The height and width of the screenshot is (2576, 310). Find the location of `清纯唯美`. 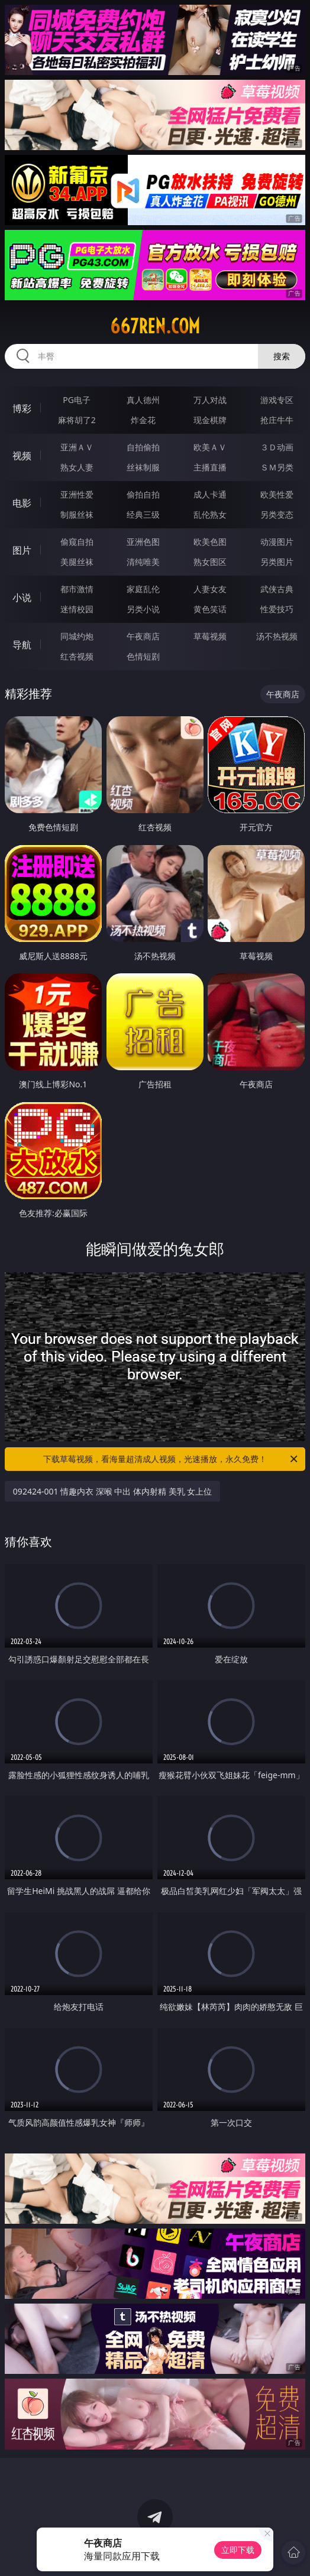

清纯唯美 is located at coordinates (143, 561).